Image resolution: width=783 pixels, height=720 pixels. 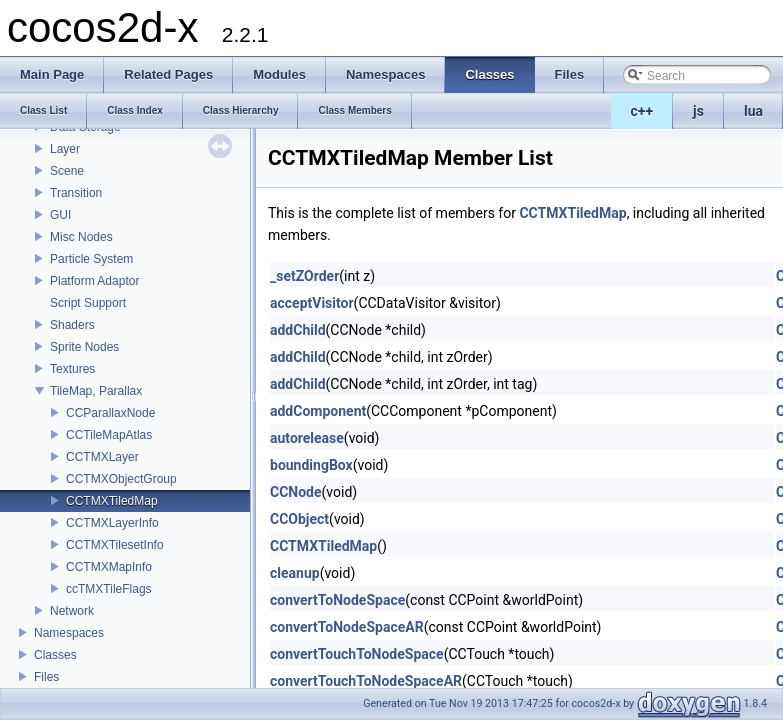 I want to click on ccTMXTileFlags, so click(x=109, y=589).